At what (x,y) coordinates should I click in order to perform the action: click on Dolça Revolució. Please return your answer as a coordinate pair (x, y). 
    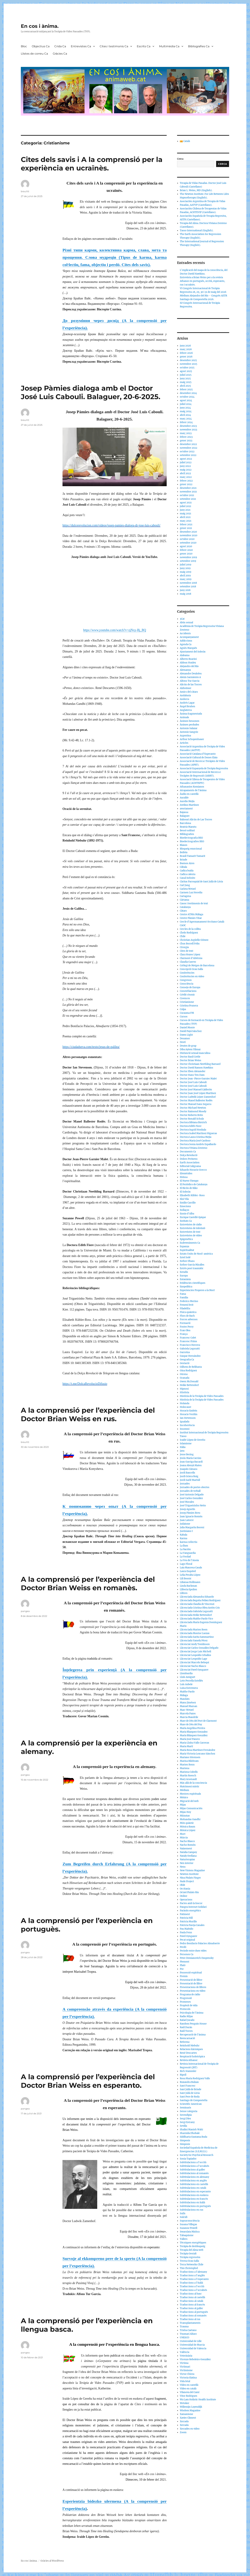
    Looking at the image, I should click on (188, 1155).